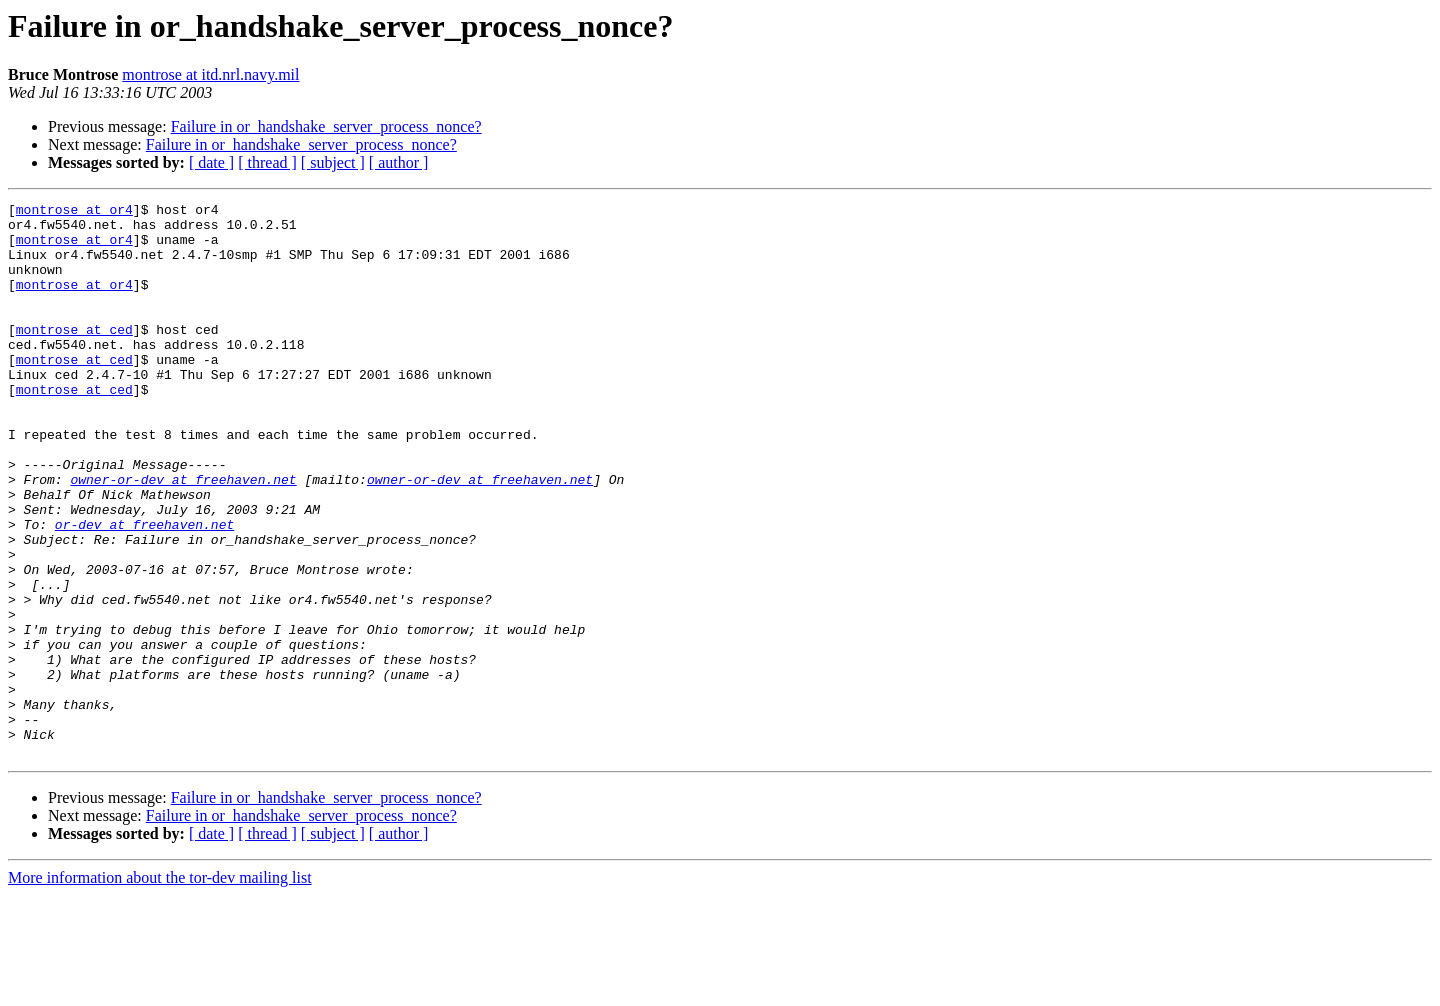 The image size is (1440, 1006). Describe the element at coordinates (144, 590) in the screenshot. I see `or-dev at freehaven.net` at that location.